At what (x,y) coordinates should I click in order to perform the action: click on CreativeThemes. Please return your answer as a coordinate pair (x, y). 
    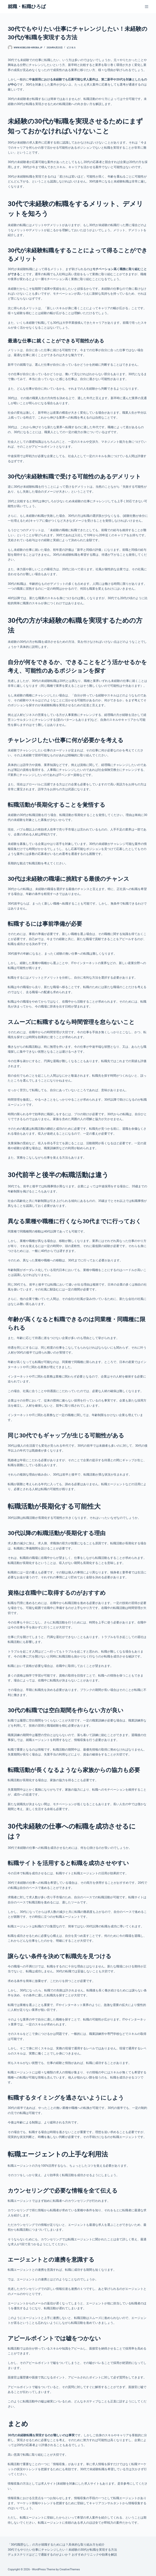
    Looking at the image, I should click on (70, 2569).